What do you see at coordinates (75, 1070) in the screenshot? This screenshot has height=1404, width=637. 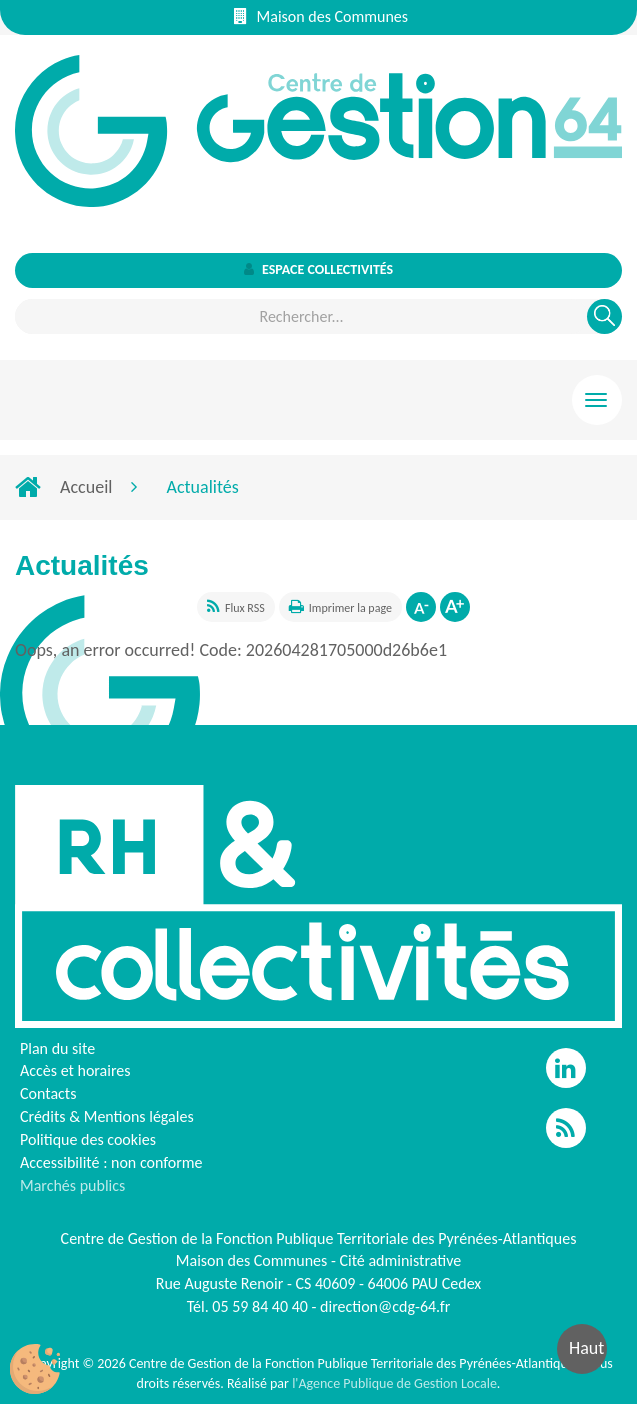 I see `Accès et horaires` at bounding box center [75, 1070].